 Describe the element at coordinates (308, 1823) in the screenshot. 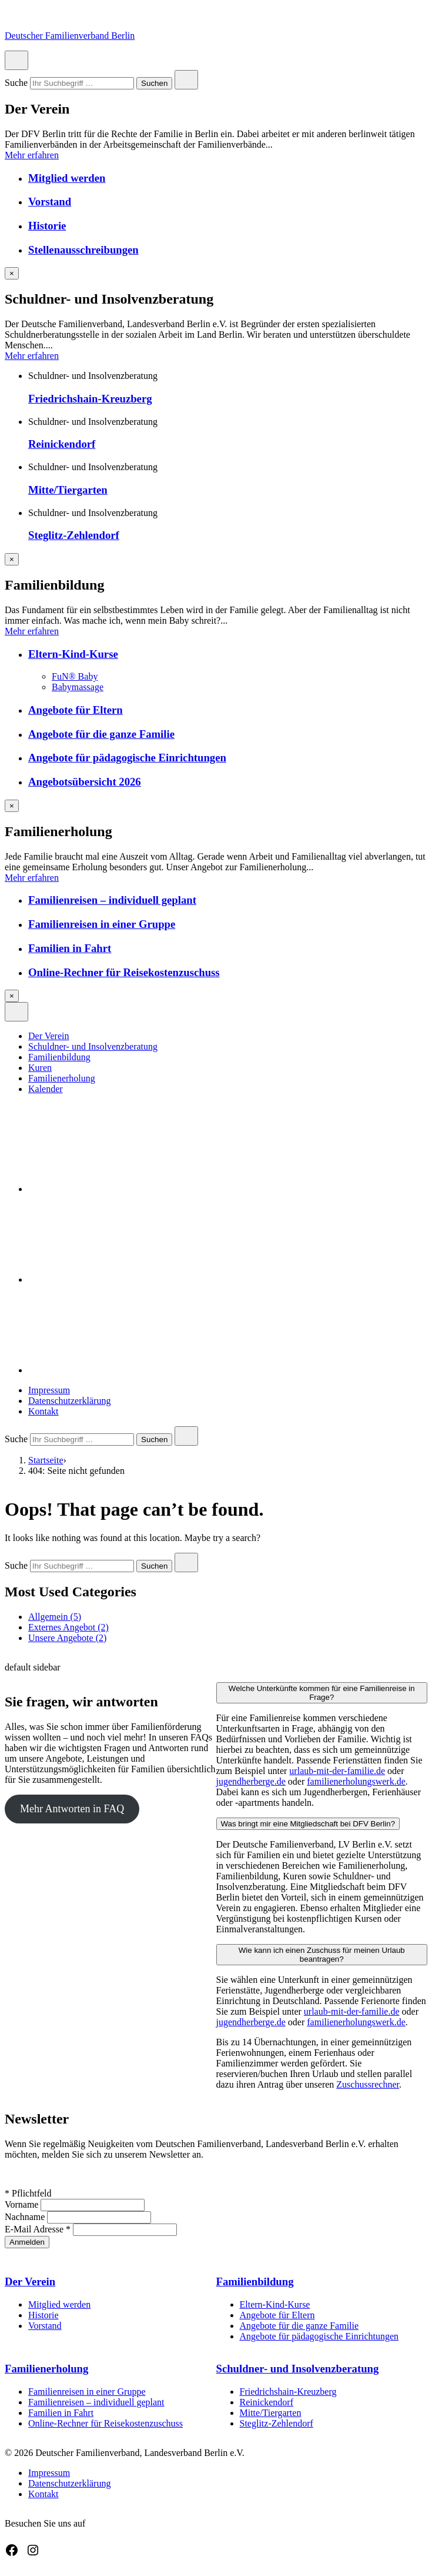

I see `Was bringt mir eine Mitgliedschaft bei DFV Berlin?` at that location.